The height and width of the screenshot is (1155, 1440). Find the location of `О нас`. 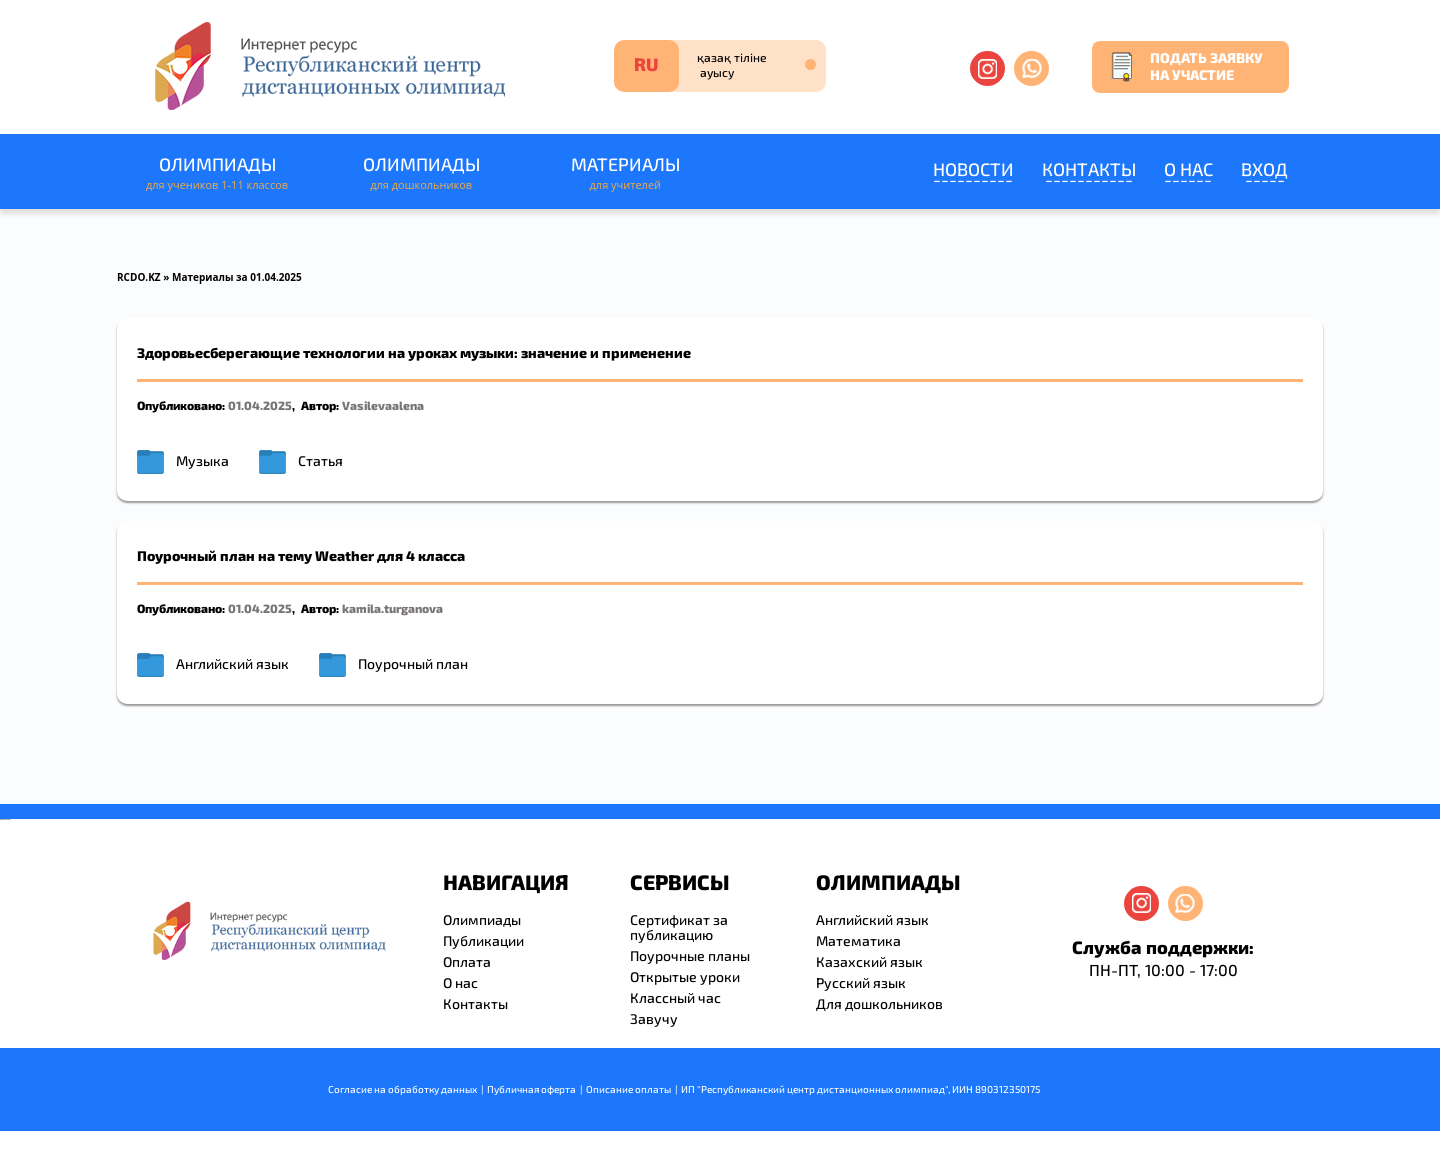

О нас is located at coordinates (1188, 169).